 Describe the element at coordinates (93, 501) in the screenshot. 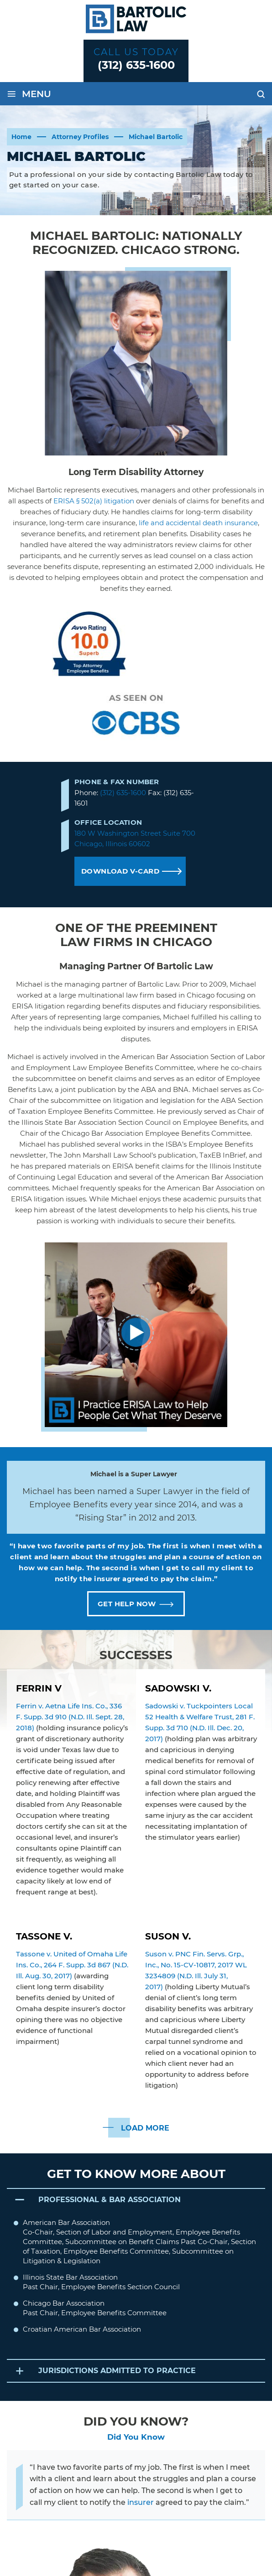

I see `ERISA § 502(a) litigation` at that location.